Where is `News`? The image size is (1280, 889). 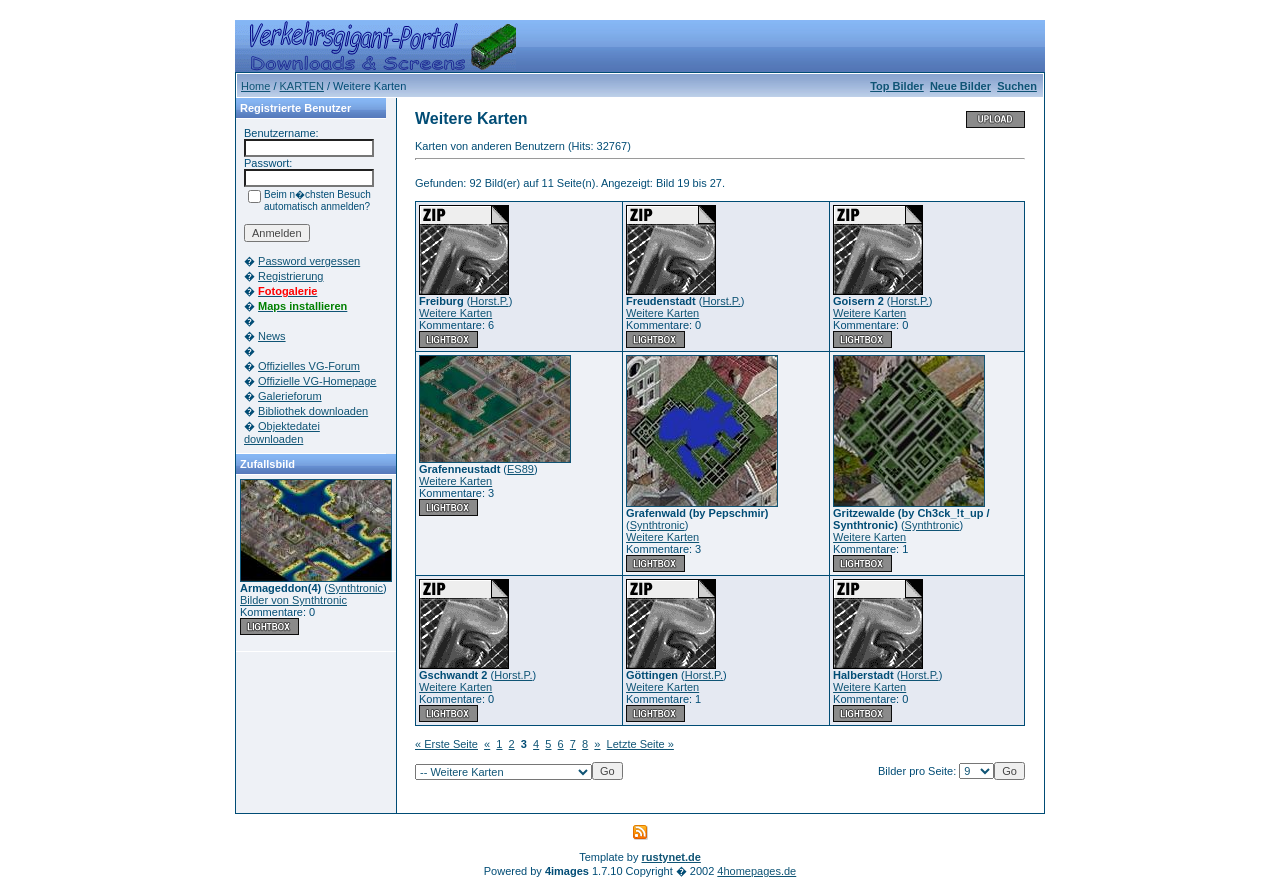 News is located at coordinates (272, 336).